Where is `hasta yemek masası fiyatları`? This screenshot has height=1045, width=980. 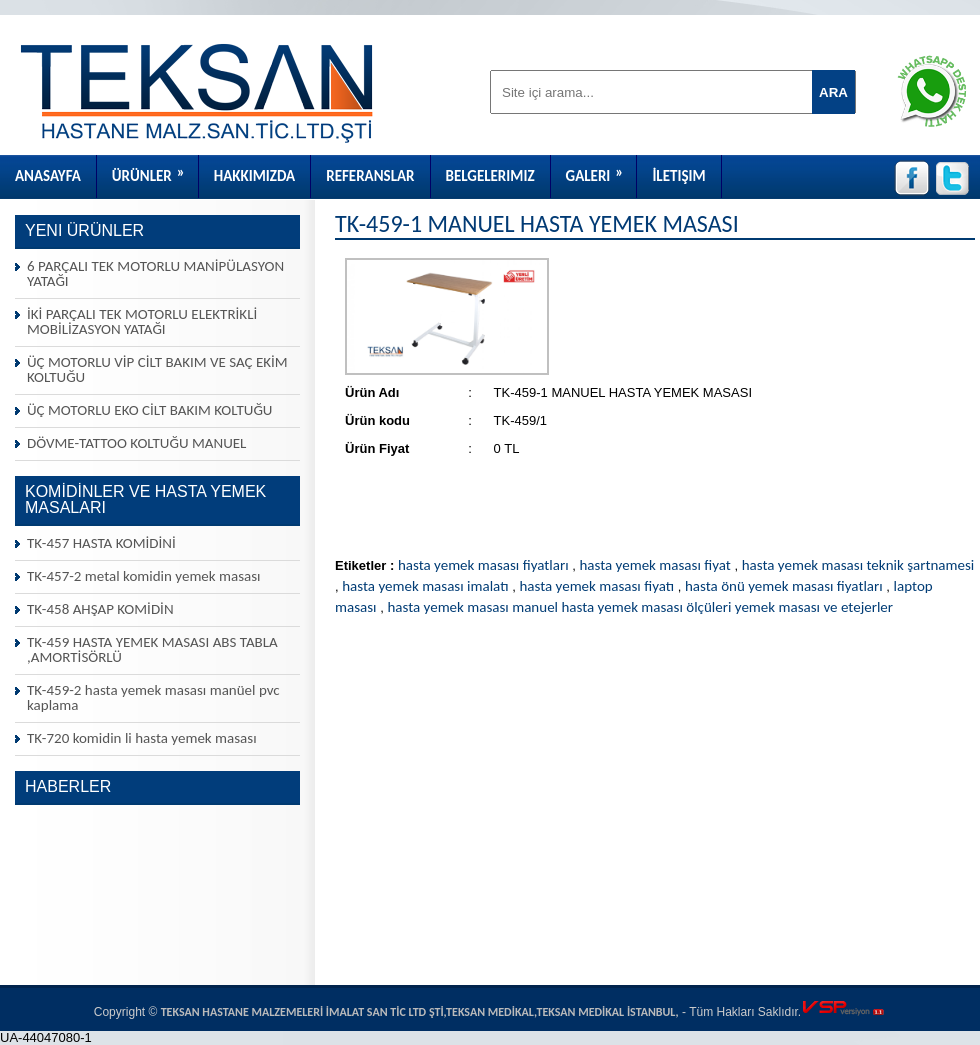
hasta yemek masası fiyatları is located at coordinates (483, 565).